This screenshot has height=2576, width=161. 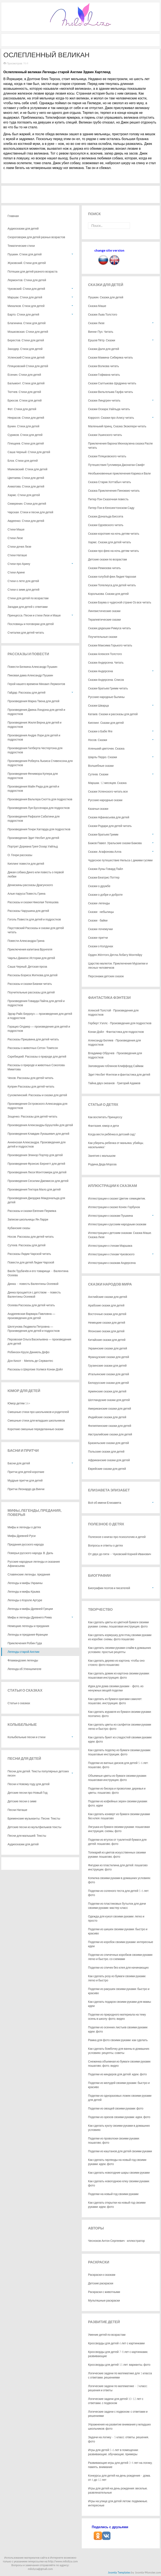 I want to click on Объемные цветы из бумаги своими руками: пошаговая инструкция, фото, so click(x=117, y=1778).